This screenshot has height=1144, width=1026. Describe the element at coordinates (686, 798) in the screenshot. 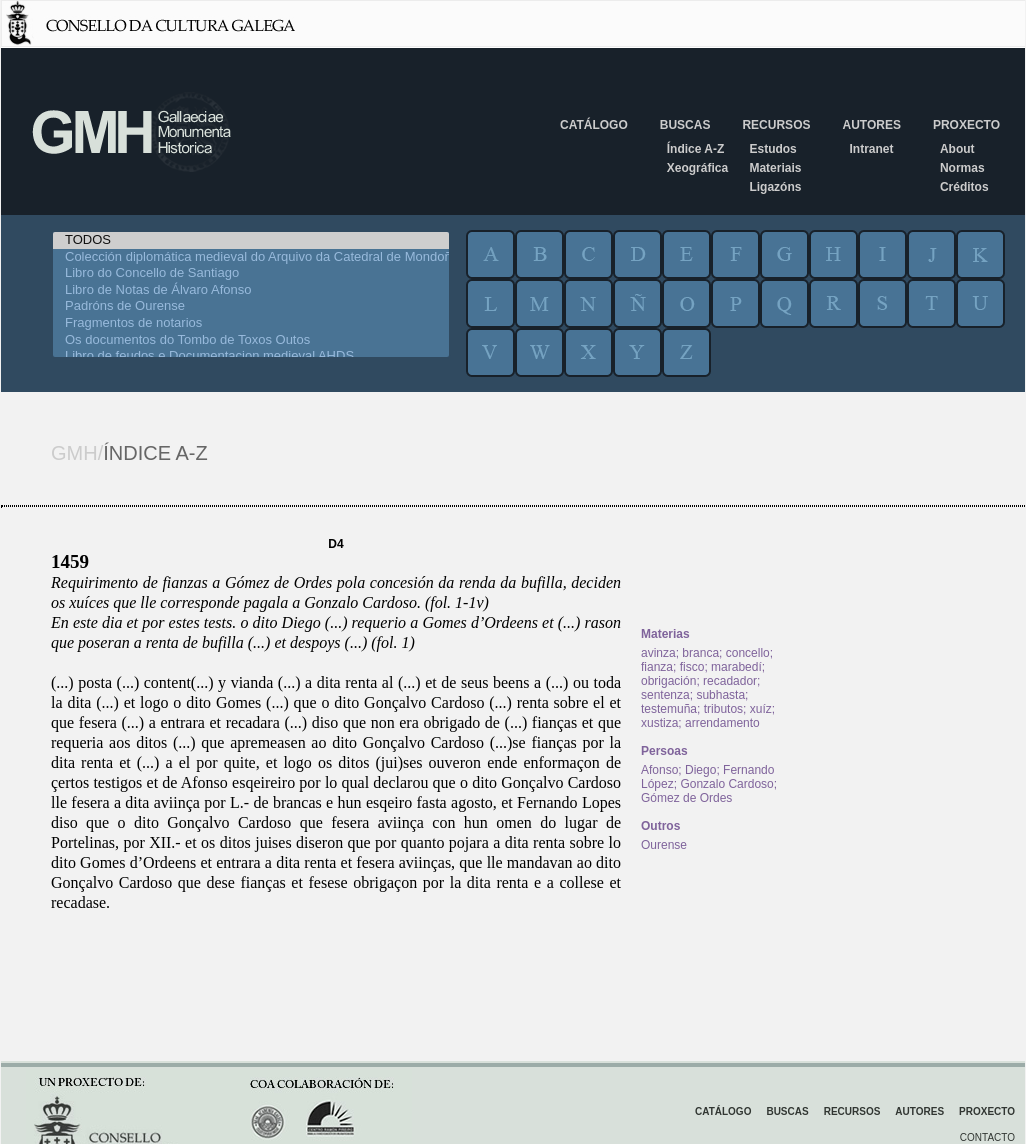

I see `Gómez de Ordes` at that location.